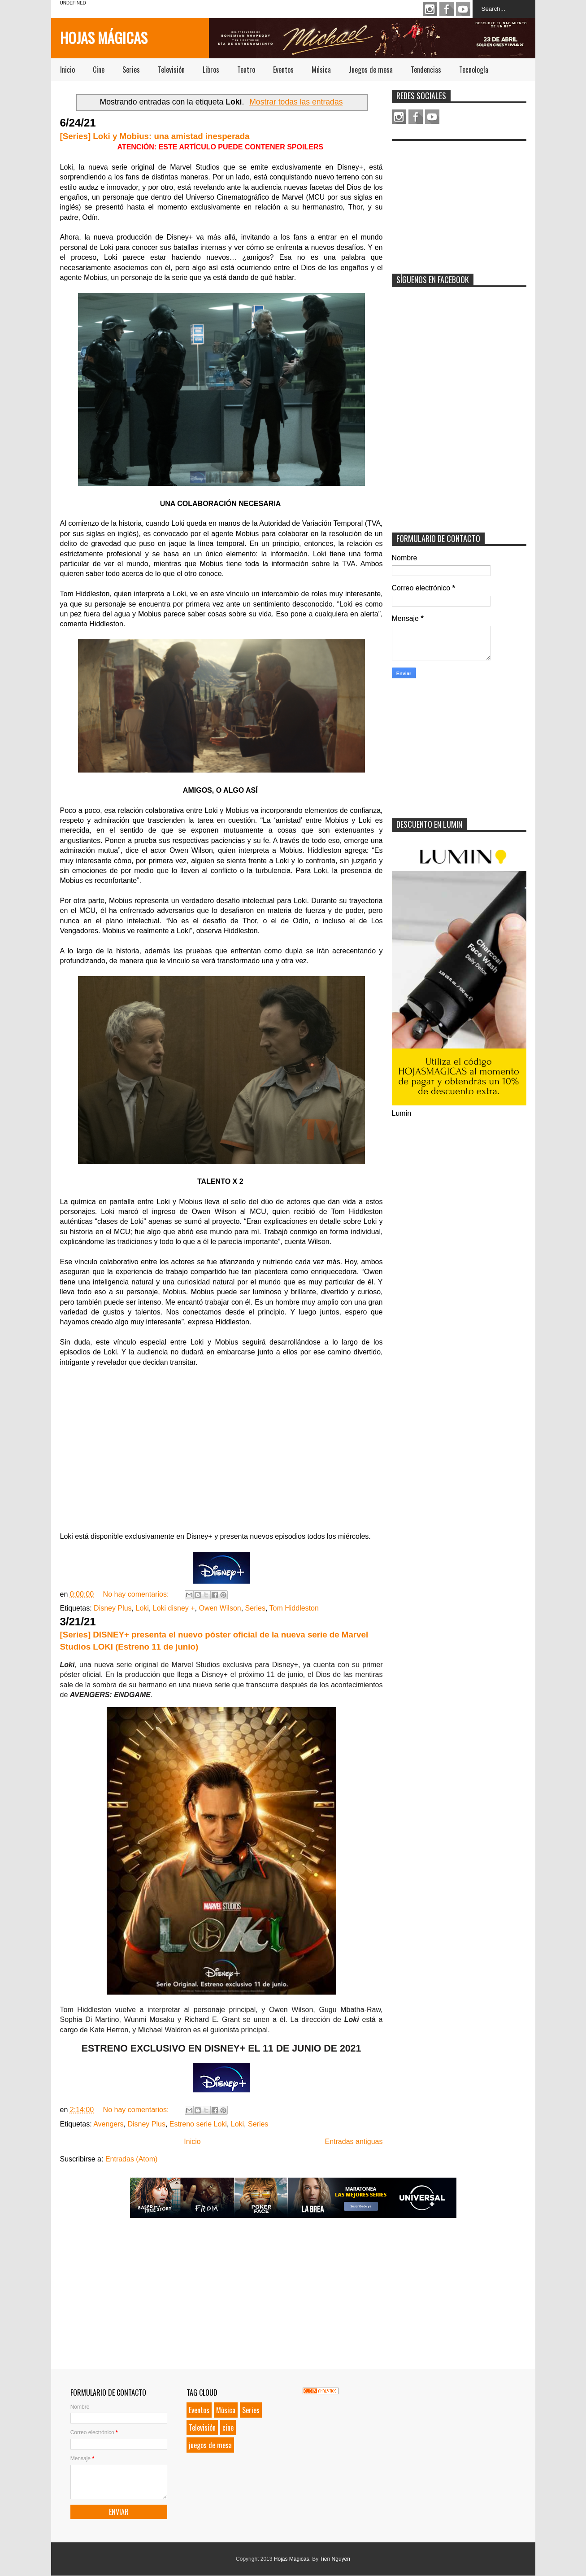  Describe the element at coordinates (459, 201) in the screenshot. I see `[Advertisement]` at that location.